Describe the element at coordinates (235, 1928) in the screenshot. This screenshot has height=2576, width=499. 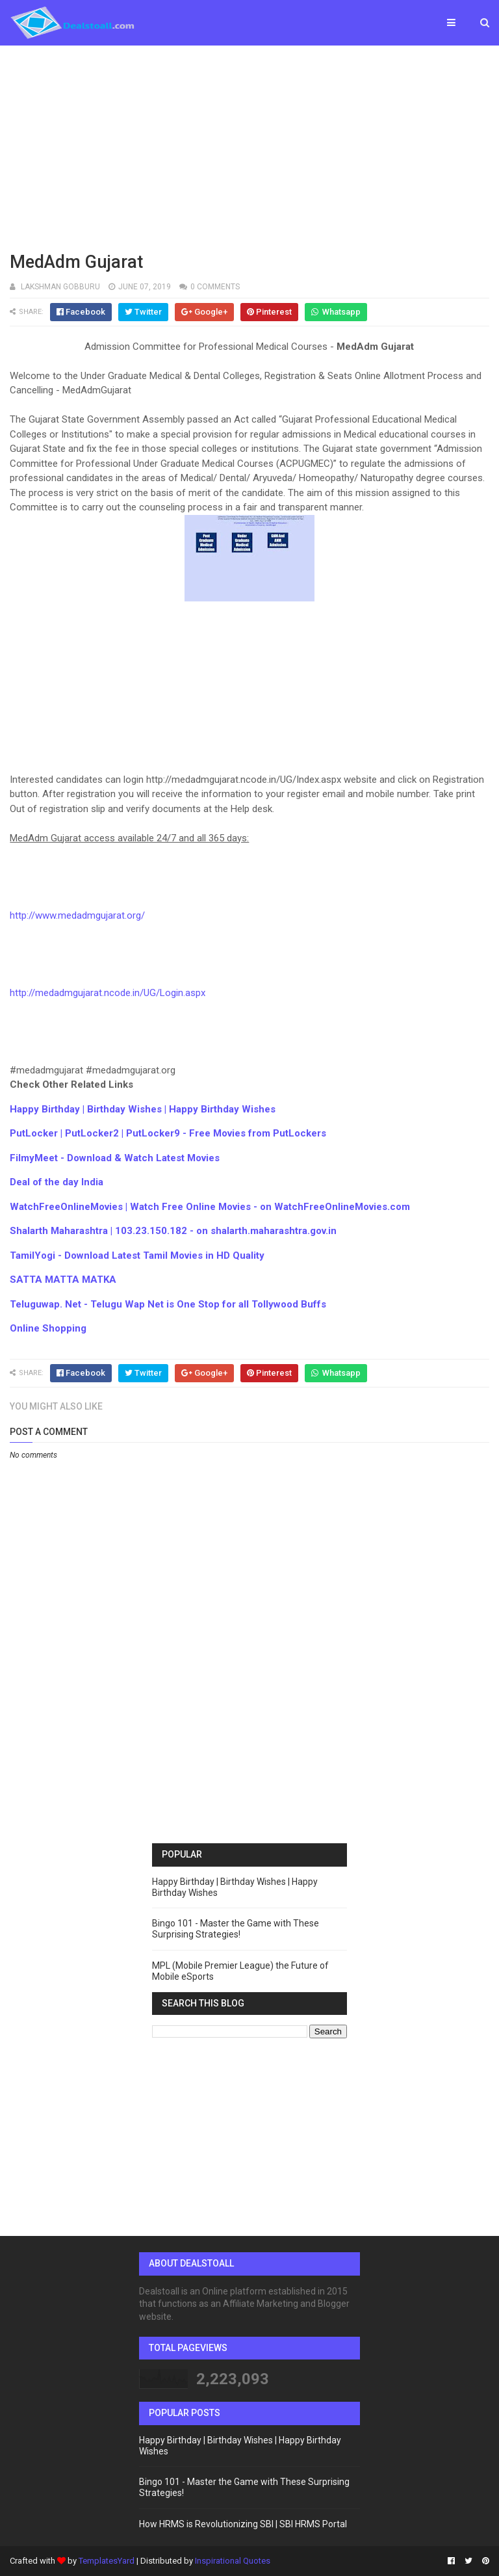
I see `Bingo 101 - Master the Game with These Surprising Strategies!` at that location.